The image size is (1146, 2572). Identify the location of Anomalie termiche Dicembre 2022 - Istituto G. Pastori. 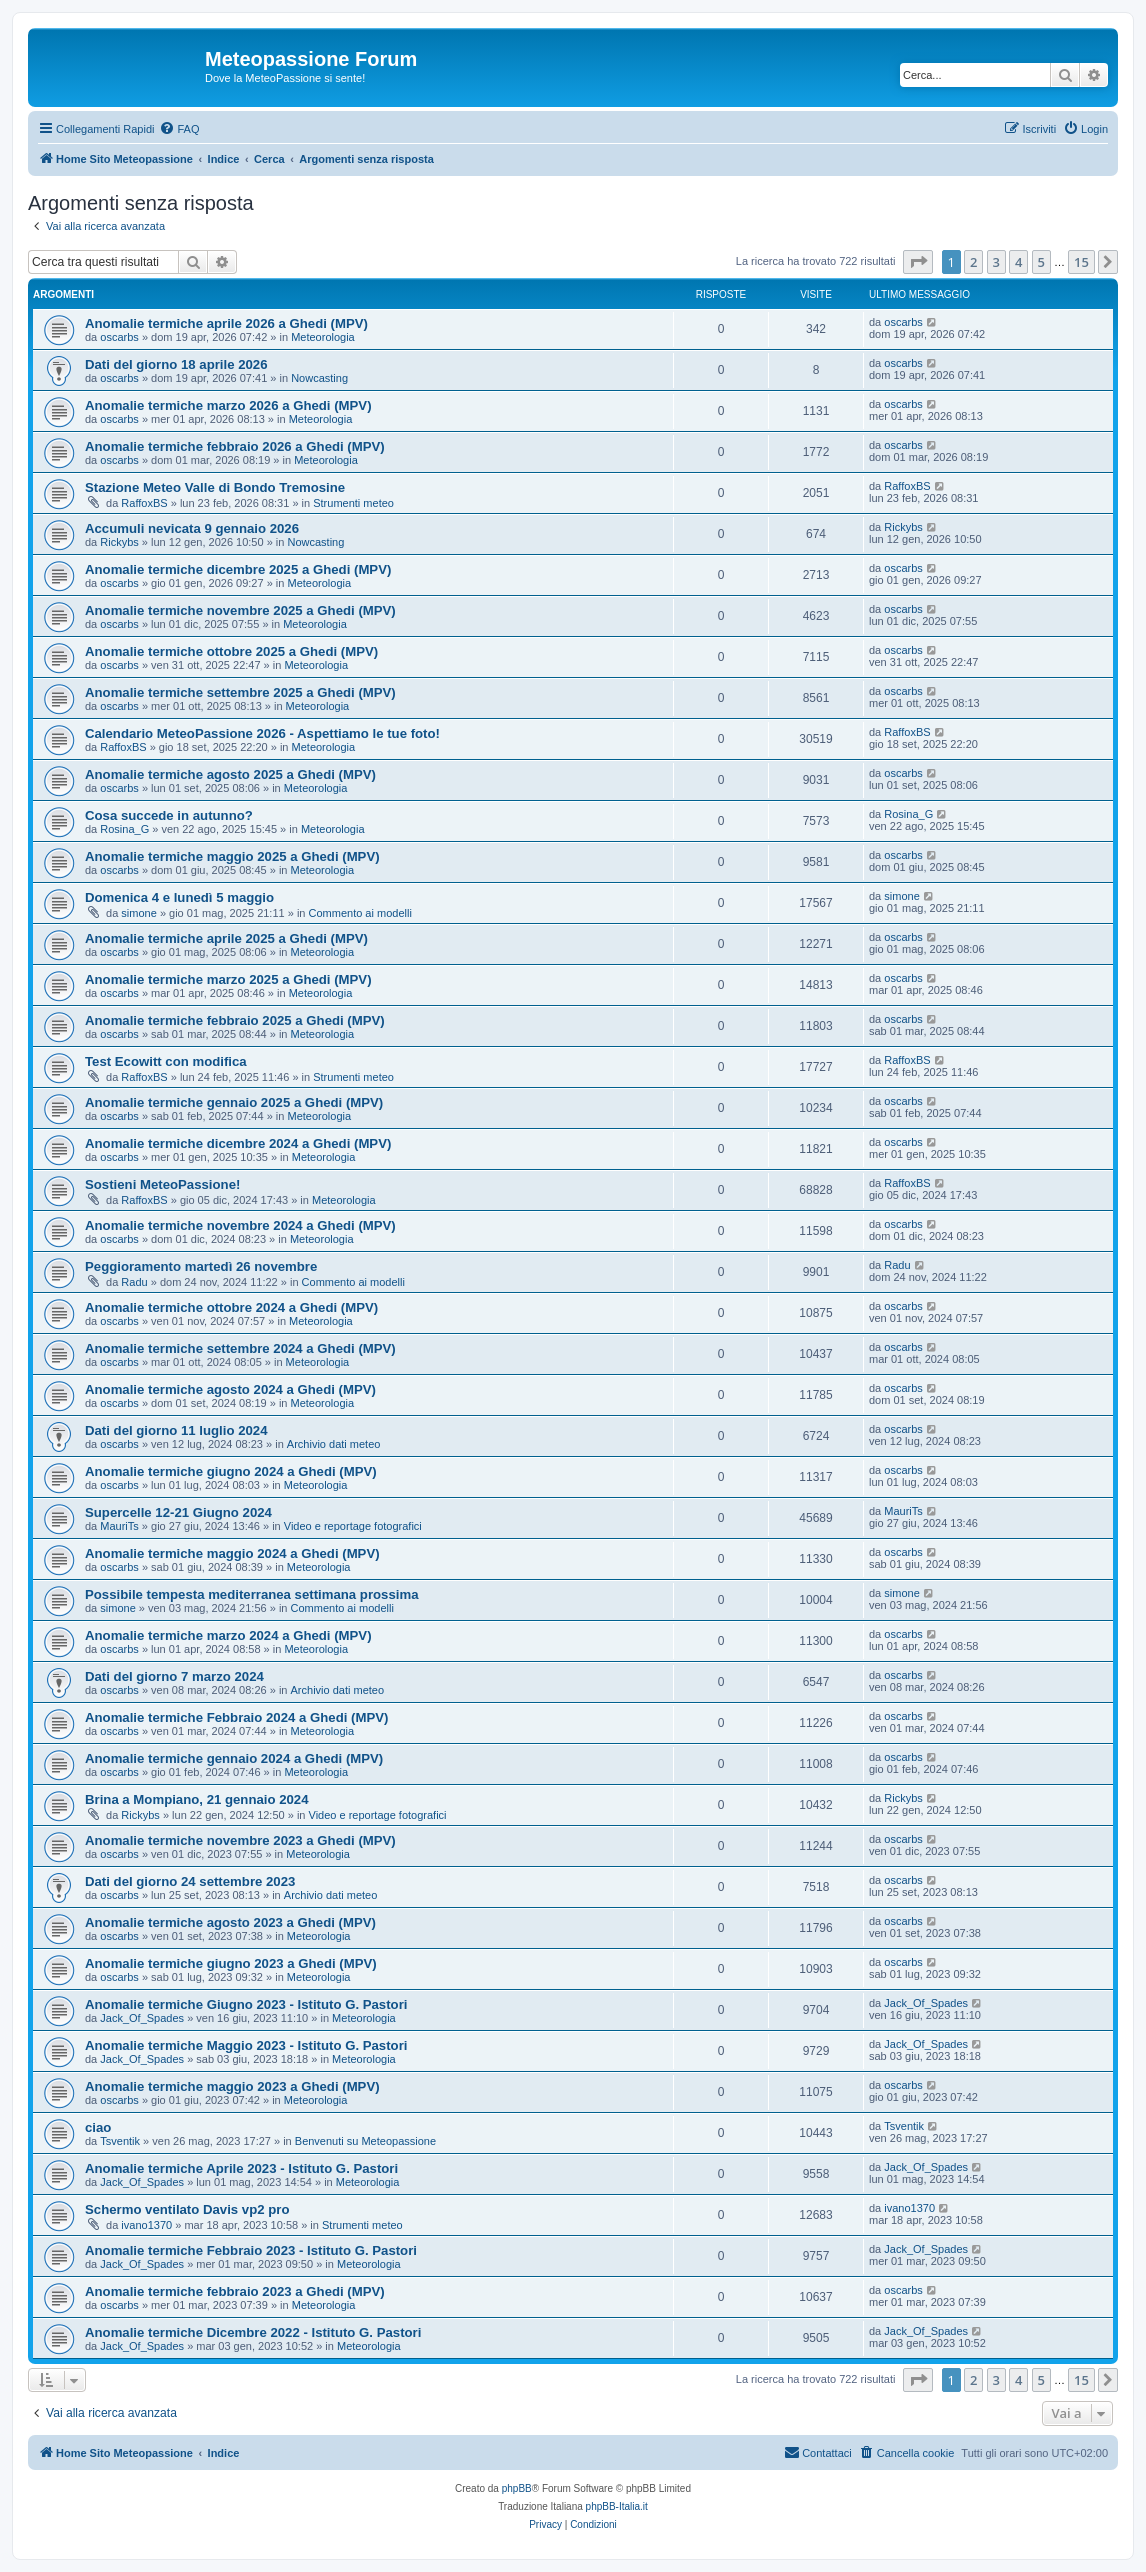
(253, 2332).